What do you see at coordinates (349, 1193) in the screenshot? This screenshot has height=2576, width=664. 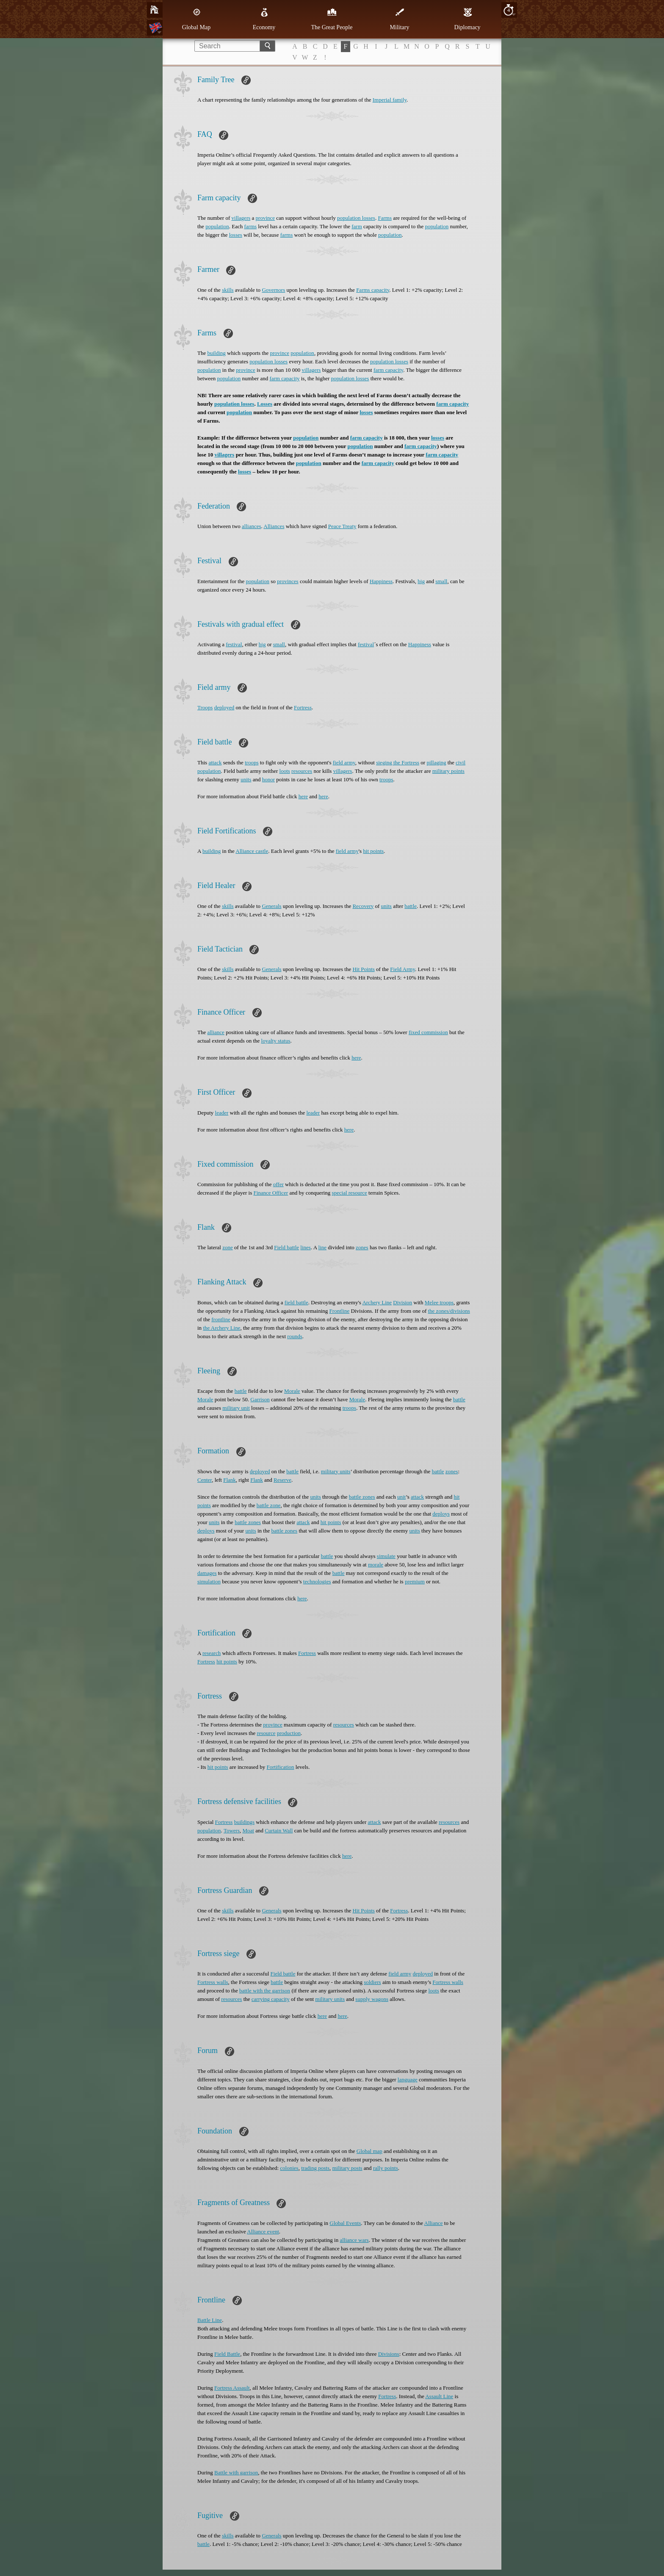 I see `special resource` at bounding box center [349, 1193].